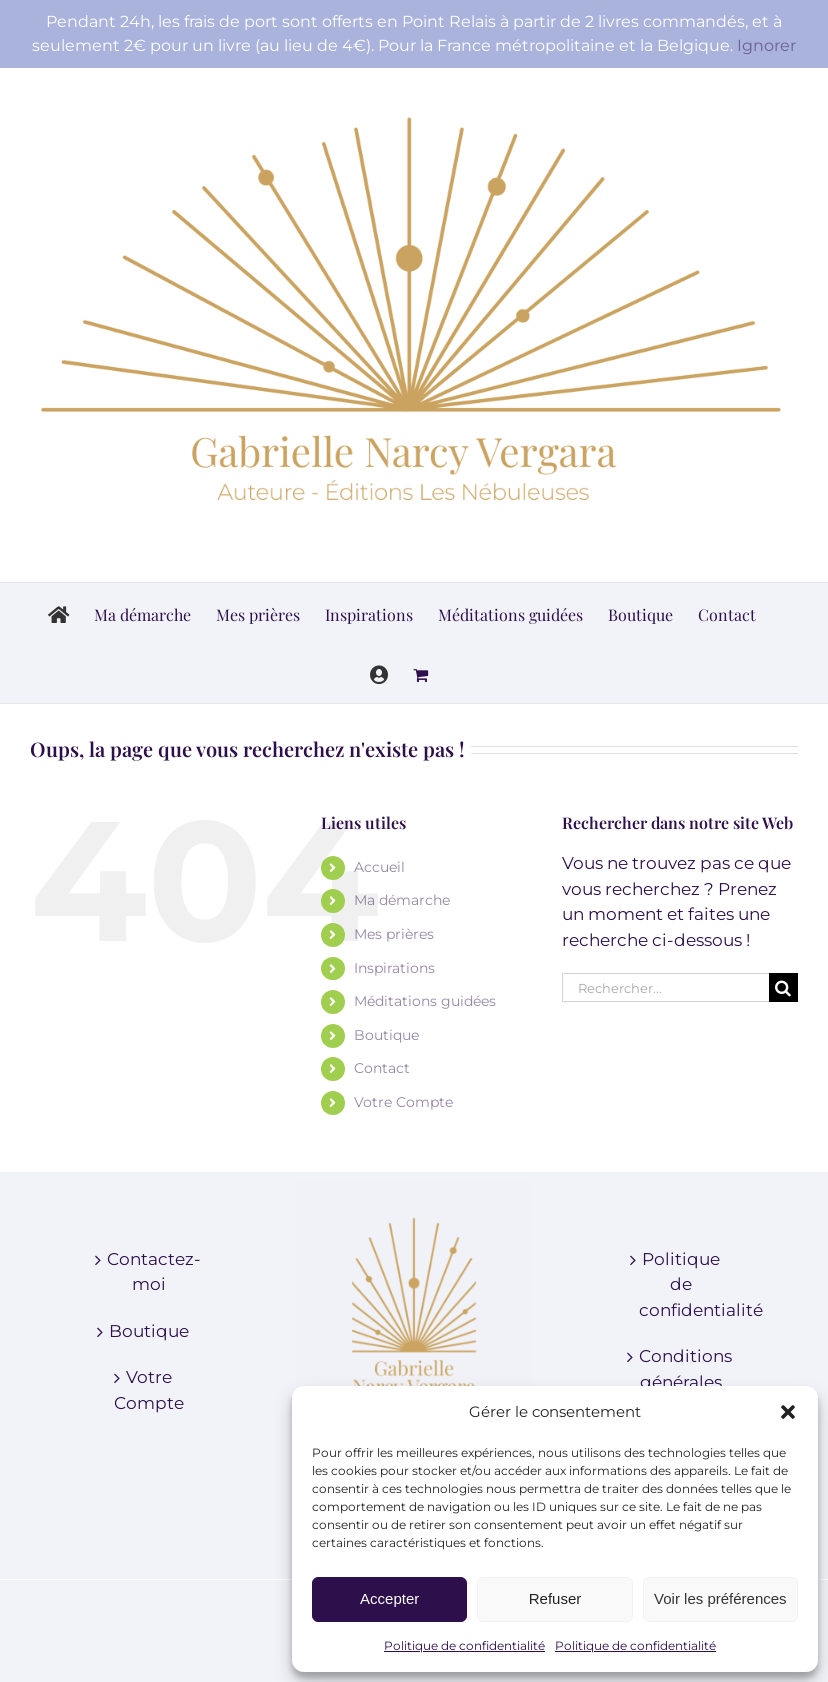  Describe the element at coordinates (389, 1598) in the screenshot. I see `Accepter` at that location.